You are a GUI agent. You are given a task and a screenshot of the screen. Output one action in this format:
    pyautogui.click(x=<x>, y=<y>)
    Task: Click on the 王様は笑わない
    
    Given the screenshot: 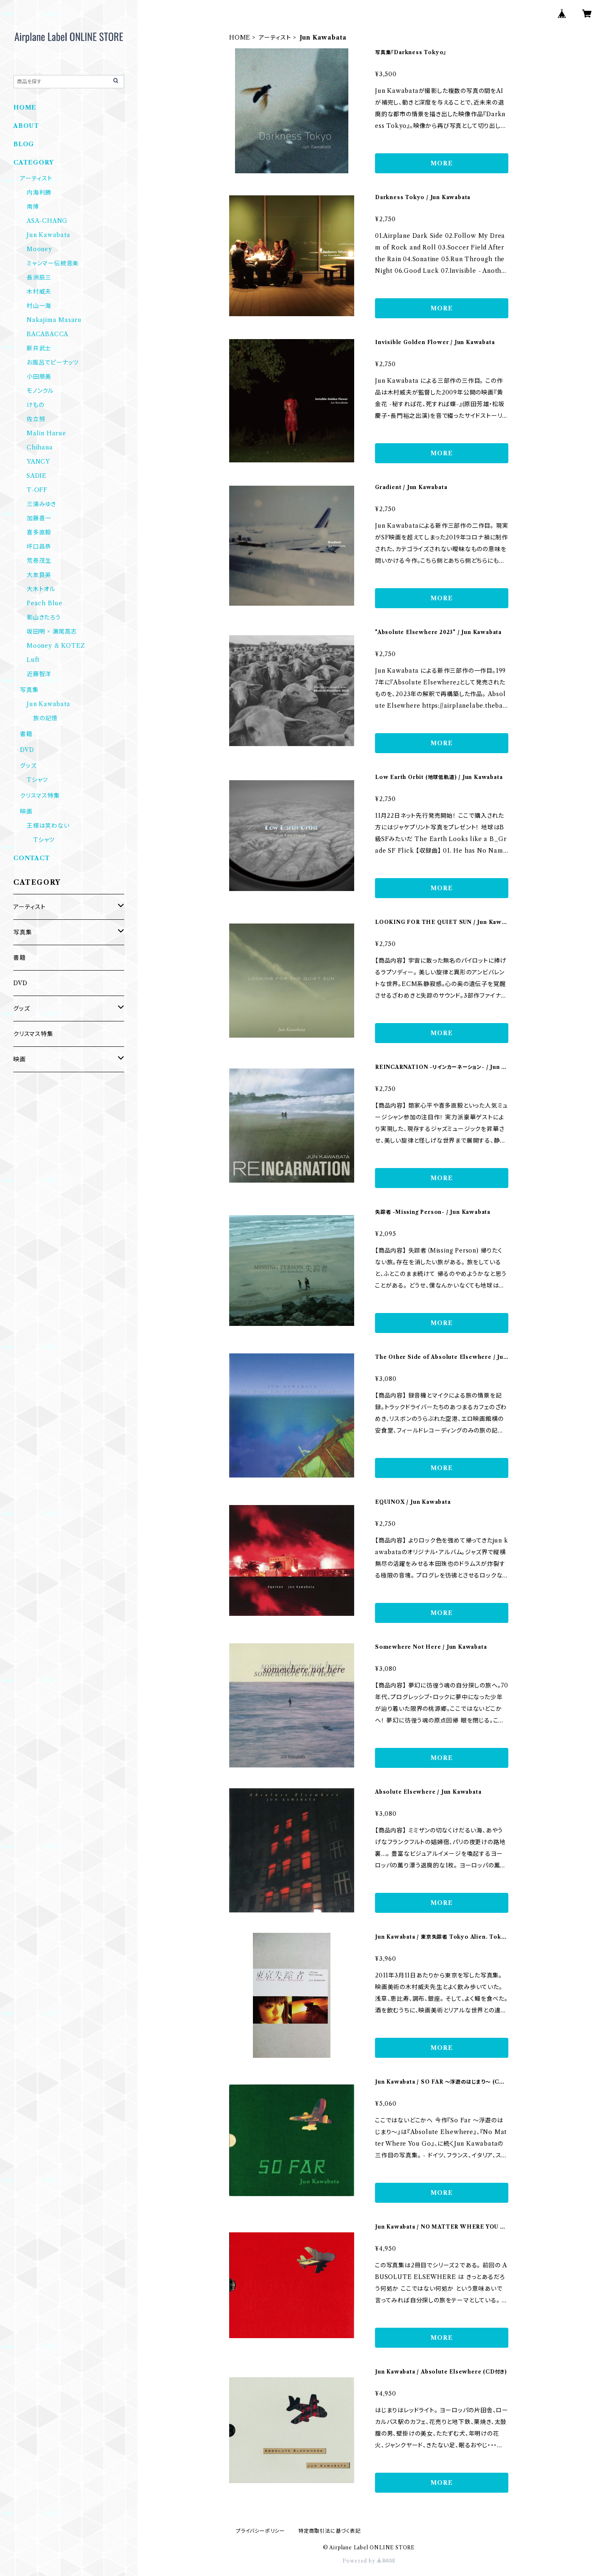 What is the action you would take?
    pyautogui.click(x=48, y=825)
    